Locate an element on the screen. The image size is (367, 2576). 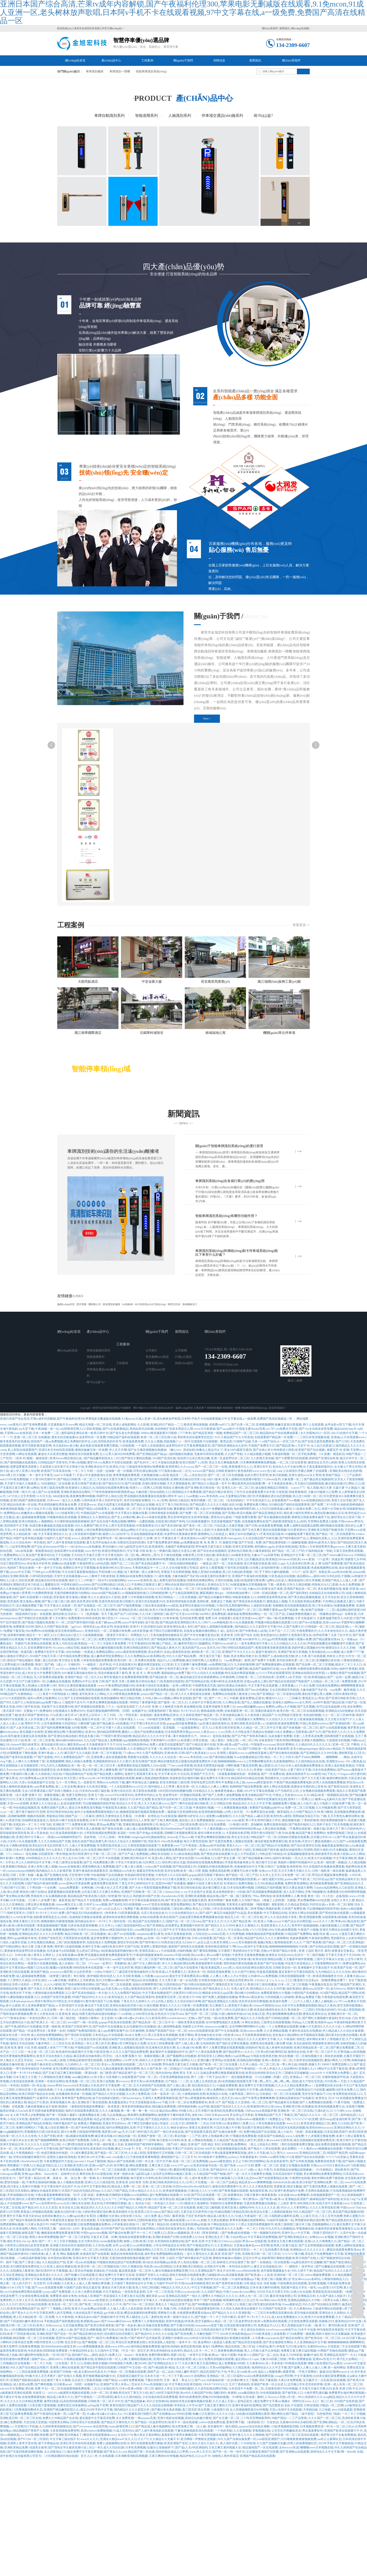
国内精品久久久久影院日本 is located at coordinates (132, 2409).